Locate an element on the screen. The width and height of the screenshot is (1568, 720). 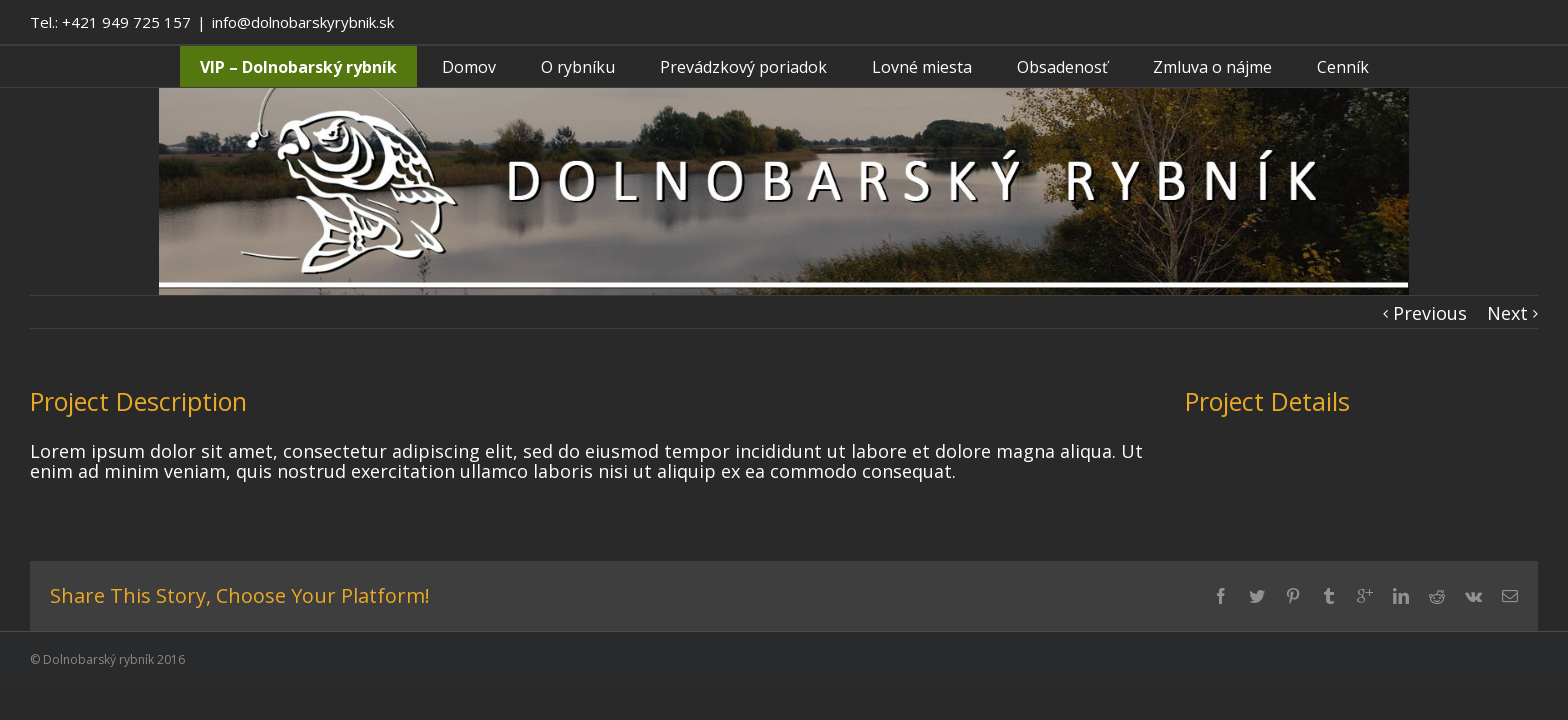
Previous is located at coordinates (1430, 313).